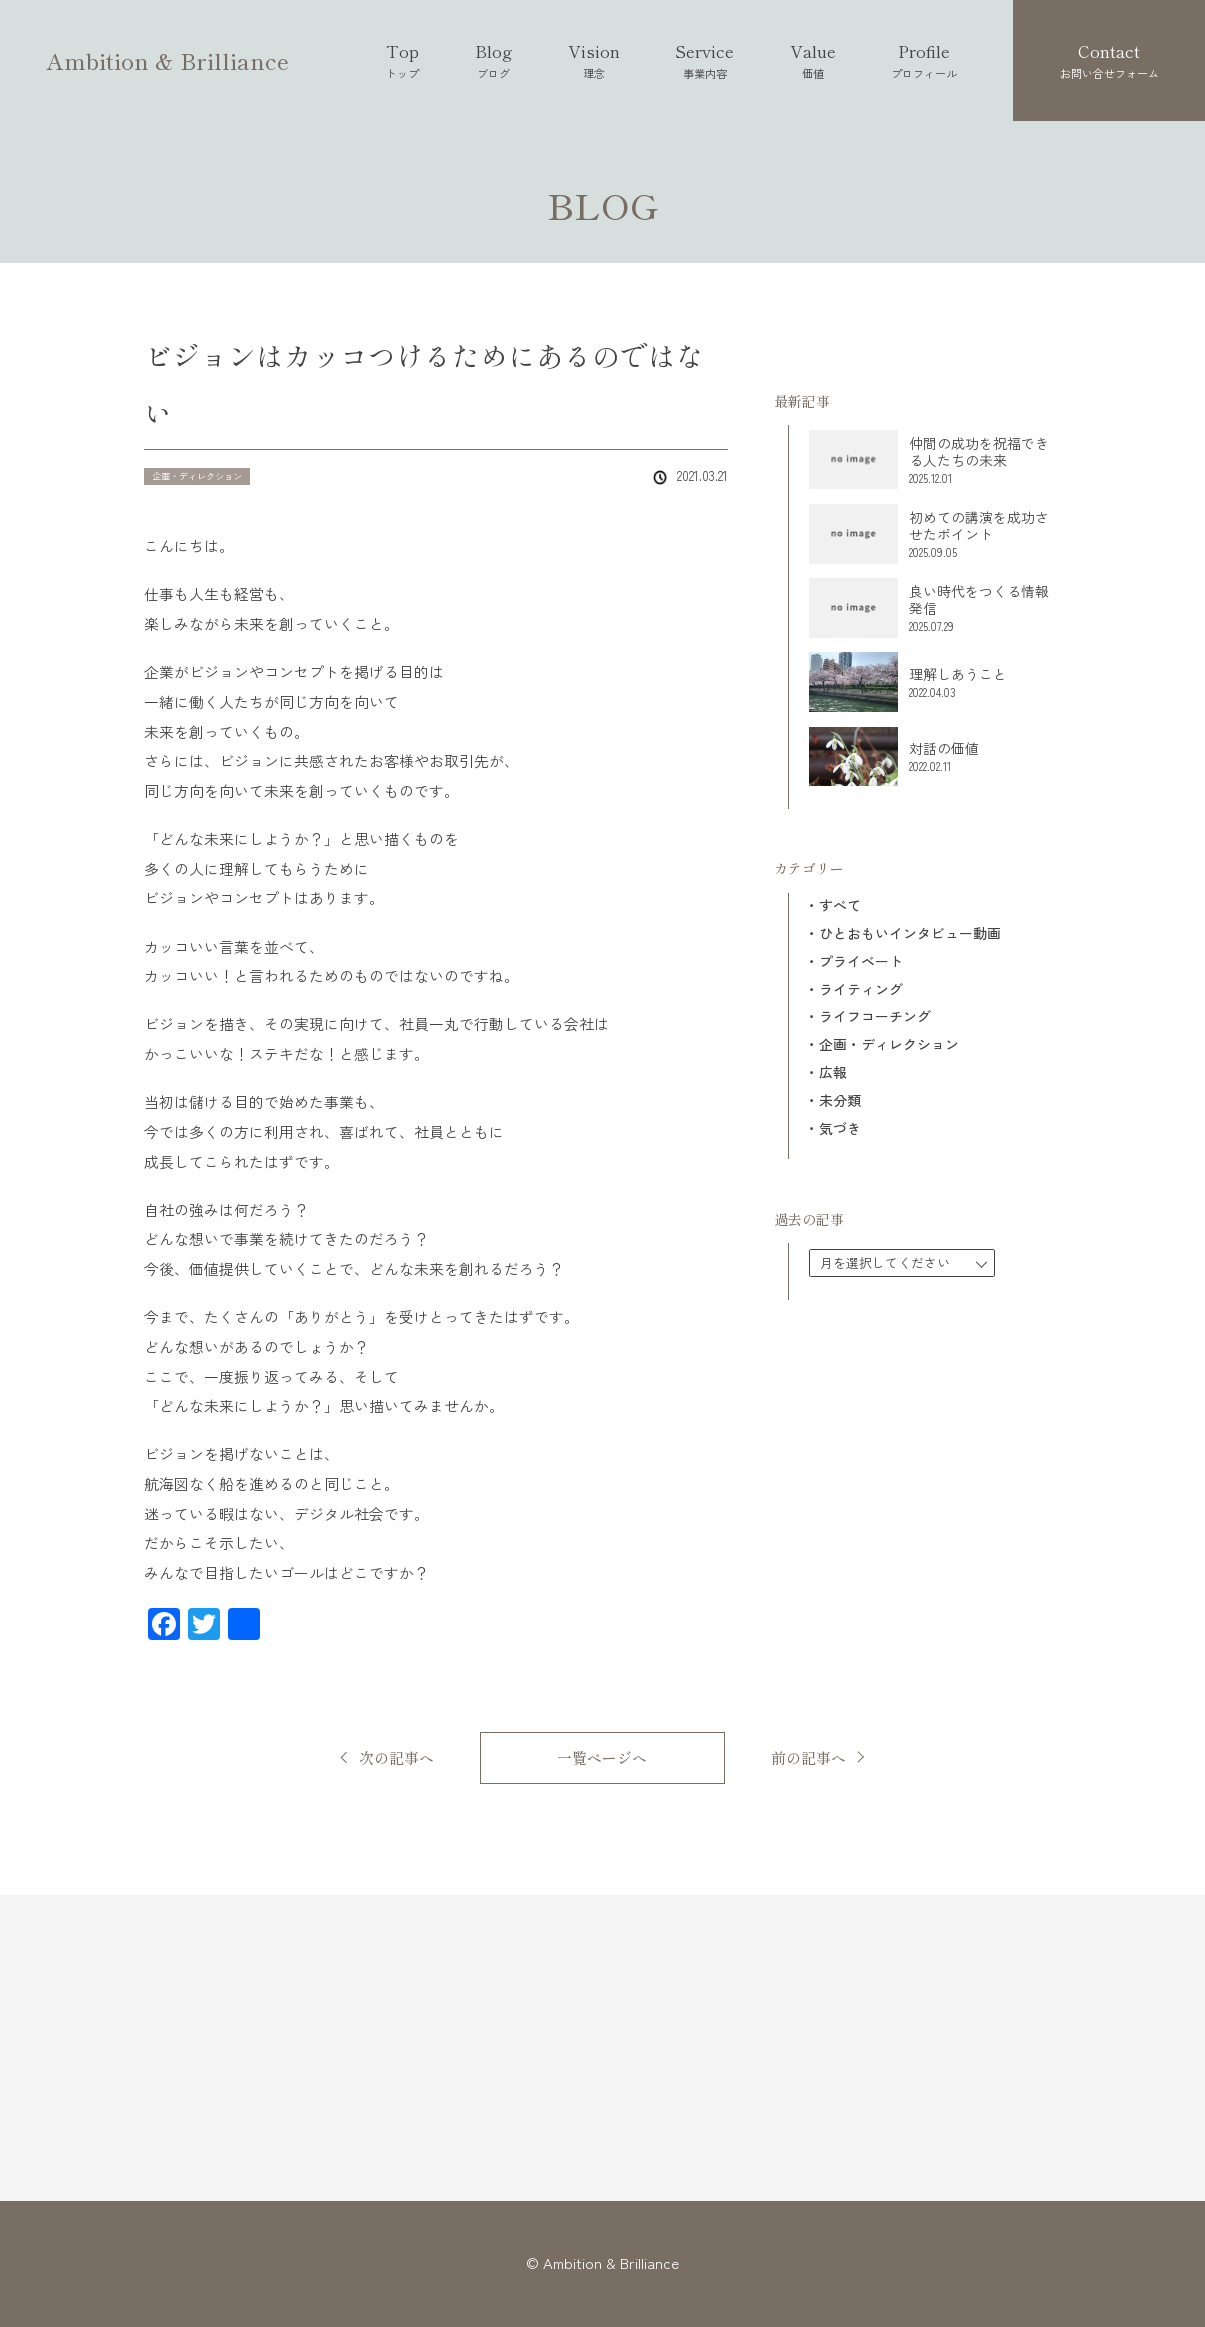 Image resolution: width=1205 pixels, height=2327 pixels. What do you see at coordinates (1109, 60) in the screenshot?
I see `Contact` at bounding box center [1109, 60].